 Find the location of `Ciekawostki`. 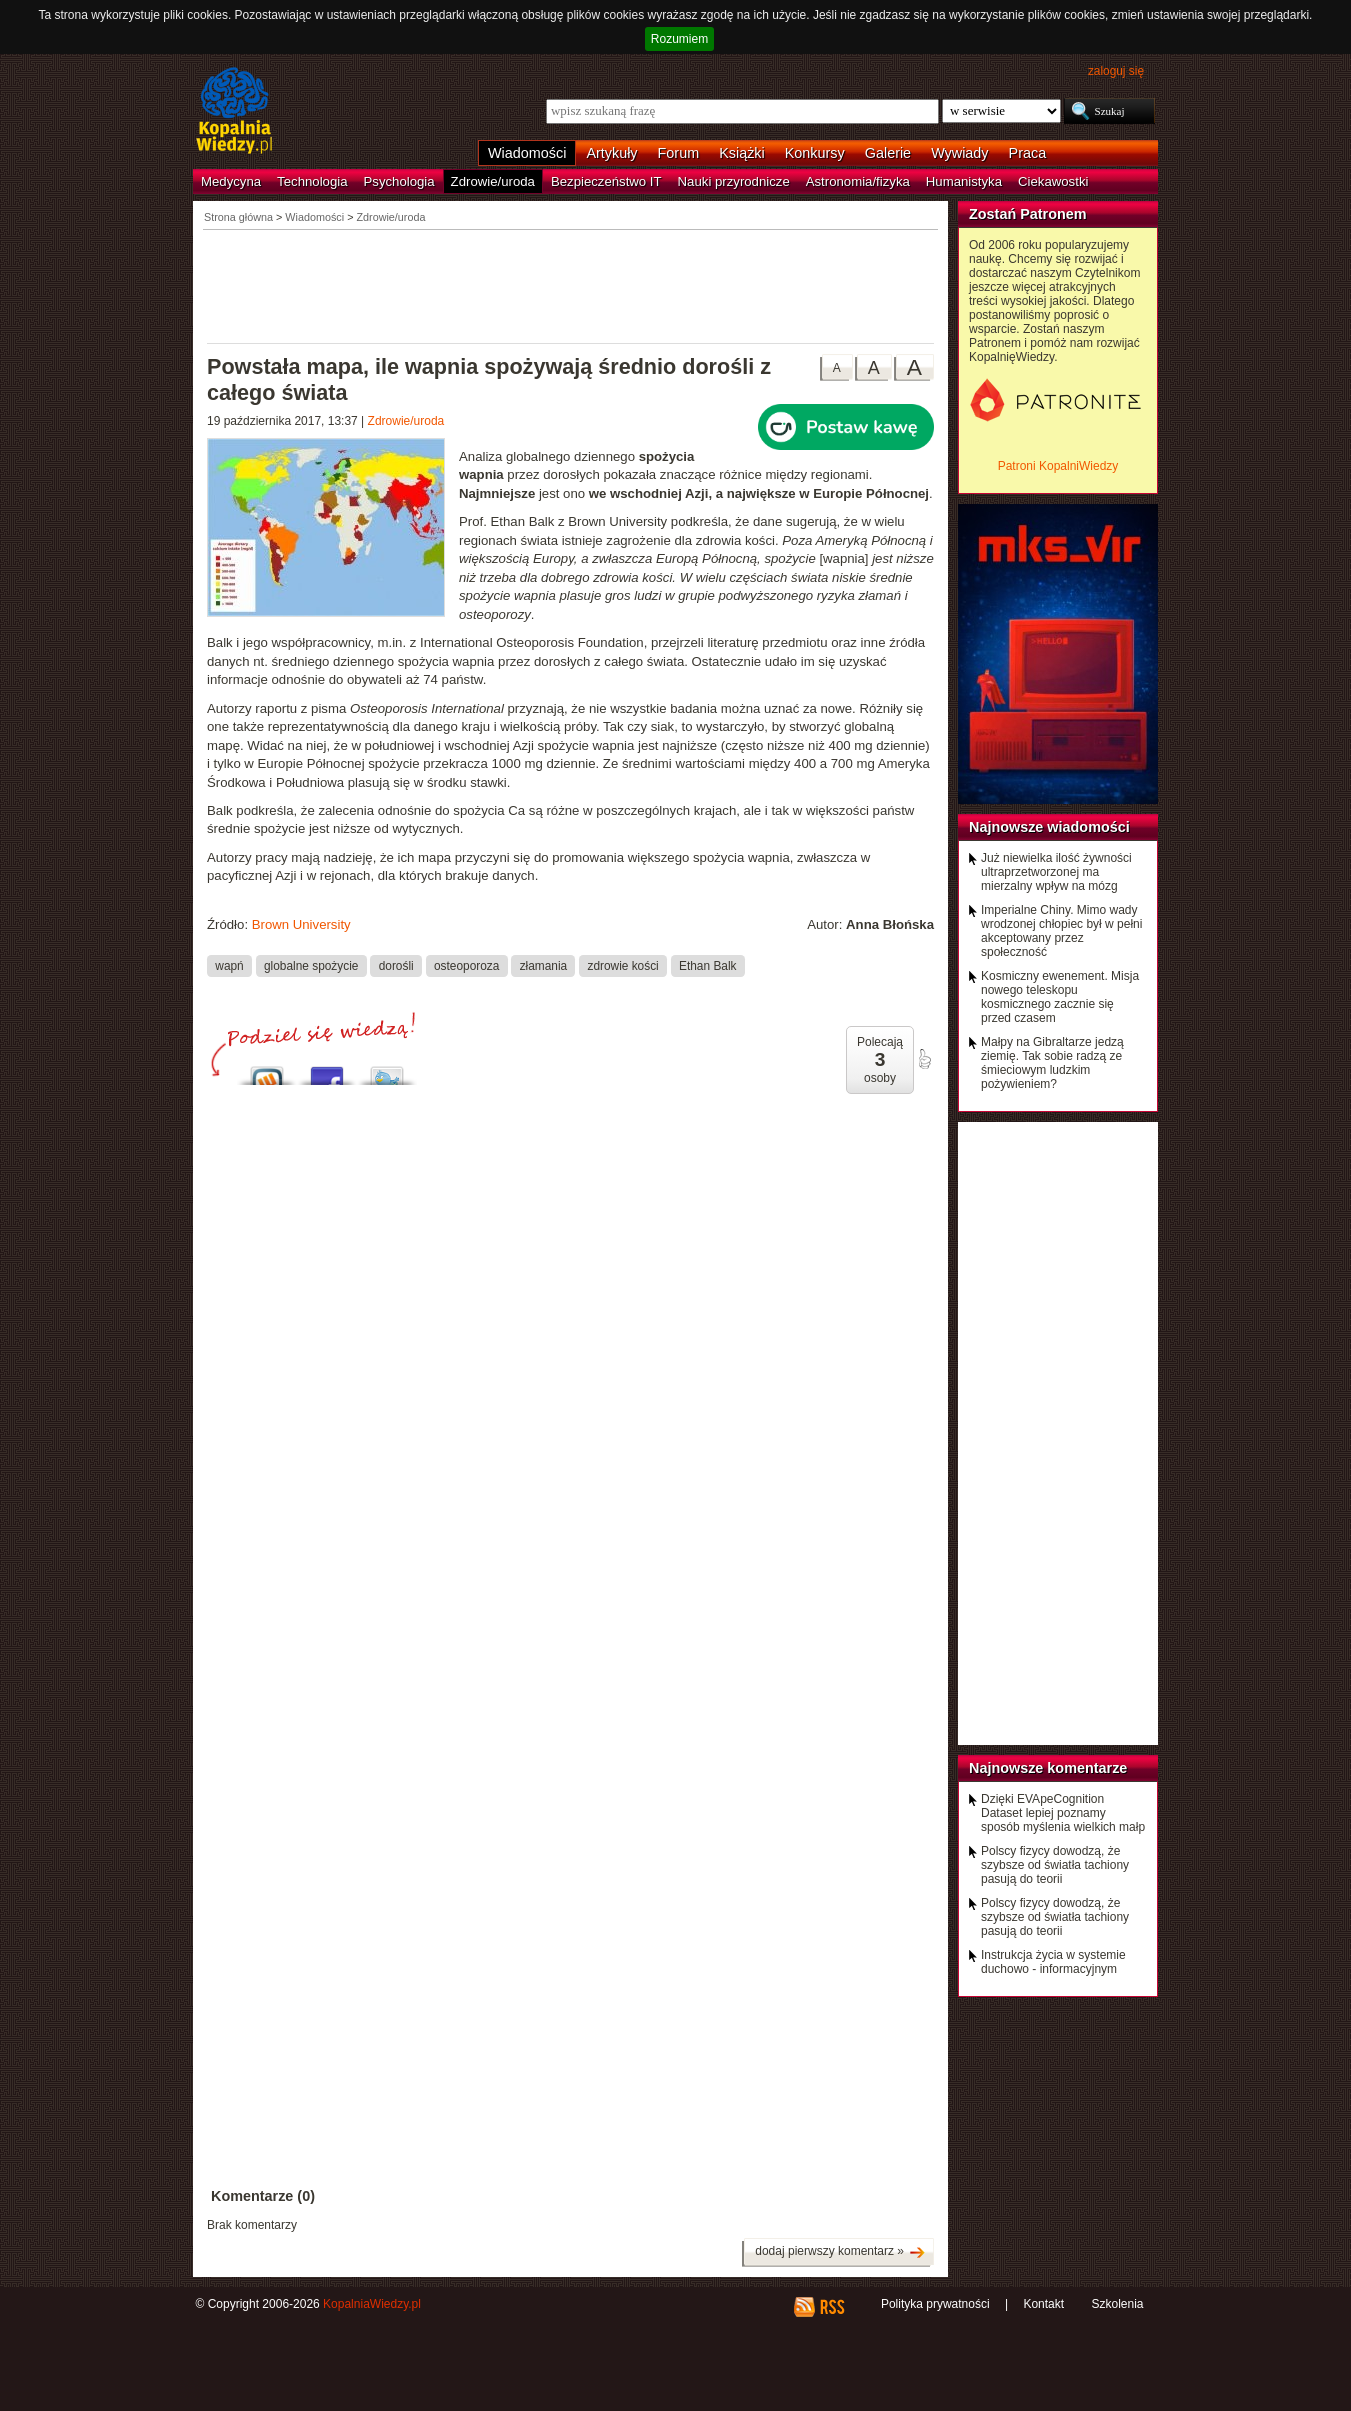

Ciekawostki is located at coordinates (1053, 181).